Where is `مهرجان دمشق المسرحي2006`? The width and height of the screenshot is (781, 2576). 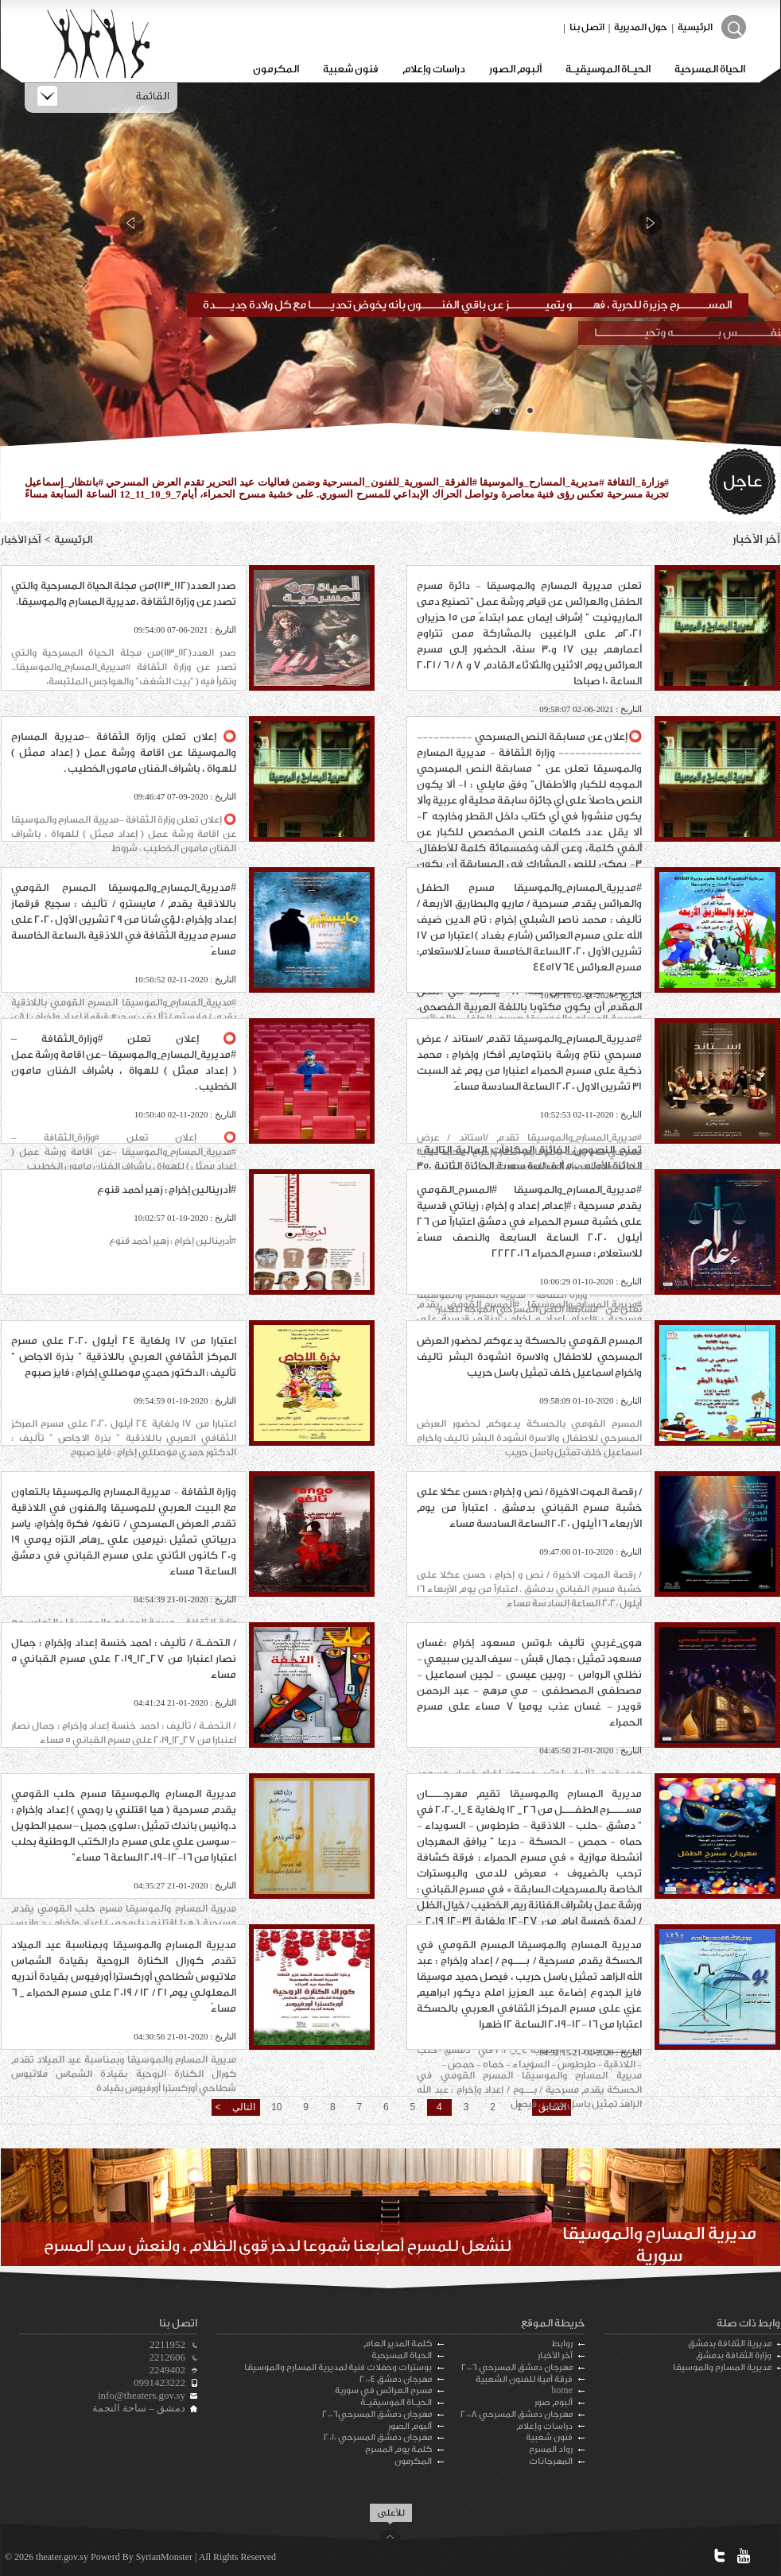 مهرجان دمشق المسرحي2006 is located at coordinates (377, 2414).